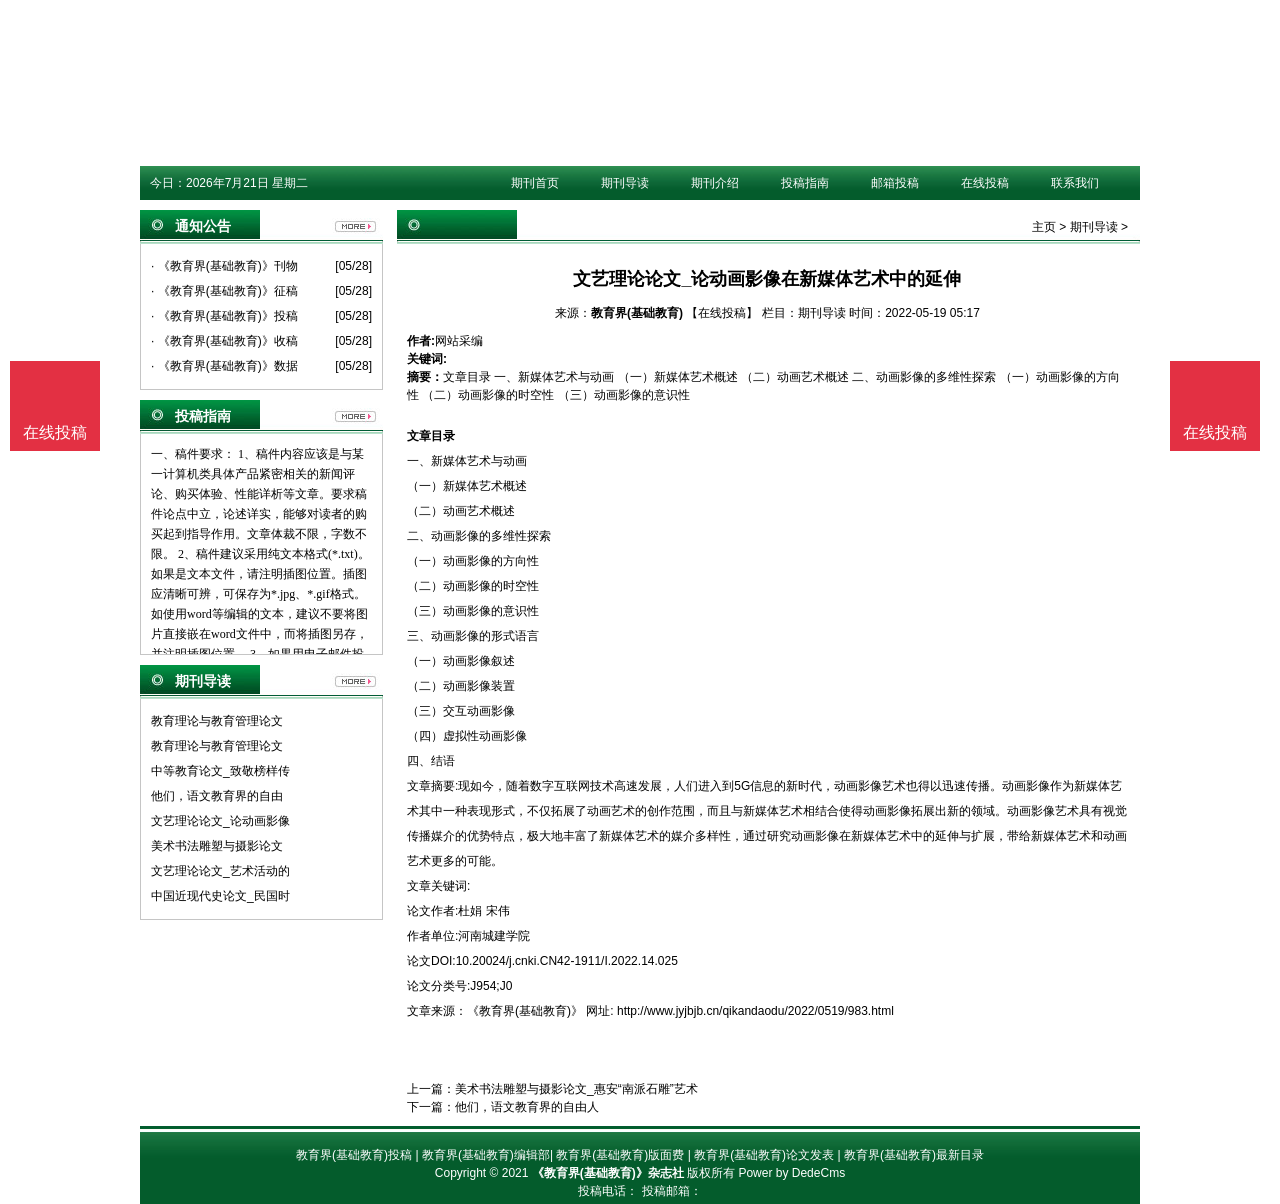  What do you see at coordinates (625, 183) in the screenshot?
I see `期刊导读` at bounding box center [625, 183].